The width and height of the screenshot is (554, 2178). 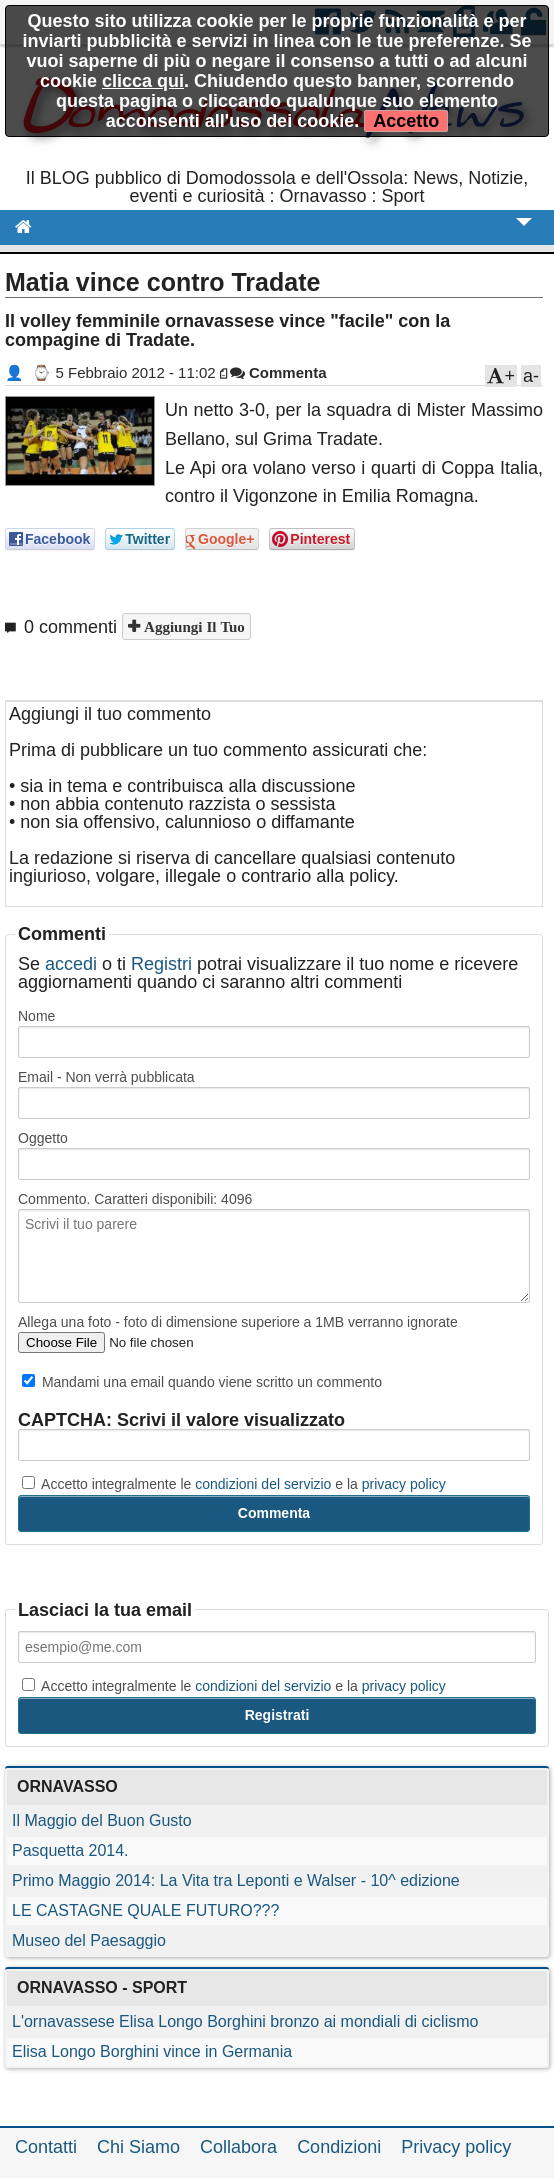 I want to click on accedi, so click(x=71, y=964).